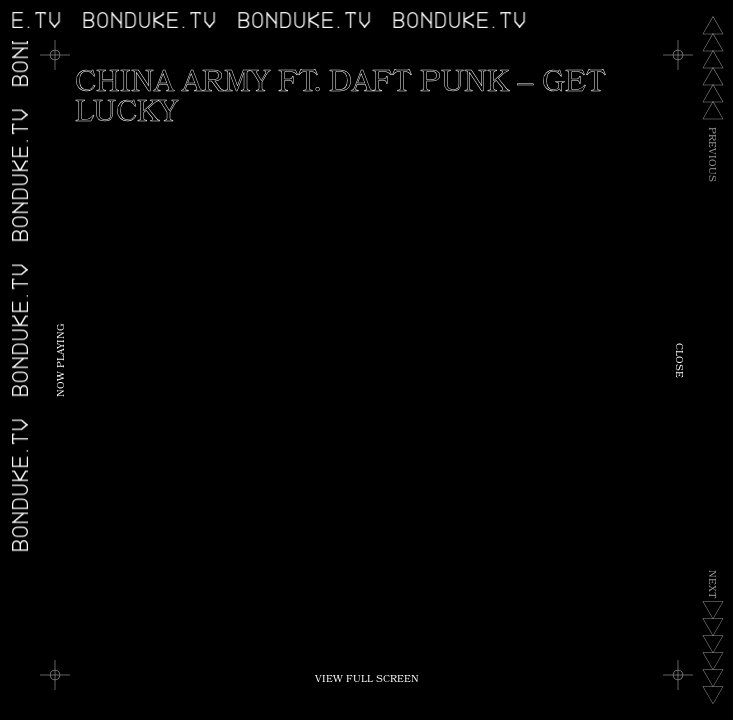 The height and width of the screenshot is (720, 733). What do you see at coordinates (367, 680) in the screenshot?
I see `View Full Screen` at bounding box center [367, 680].